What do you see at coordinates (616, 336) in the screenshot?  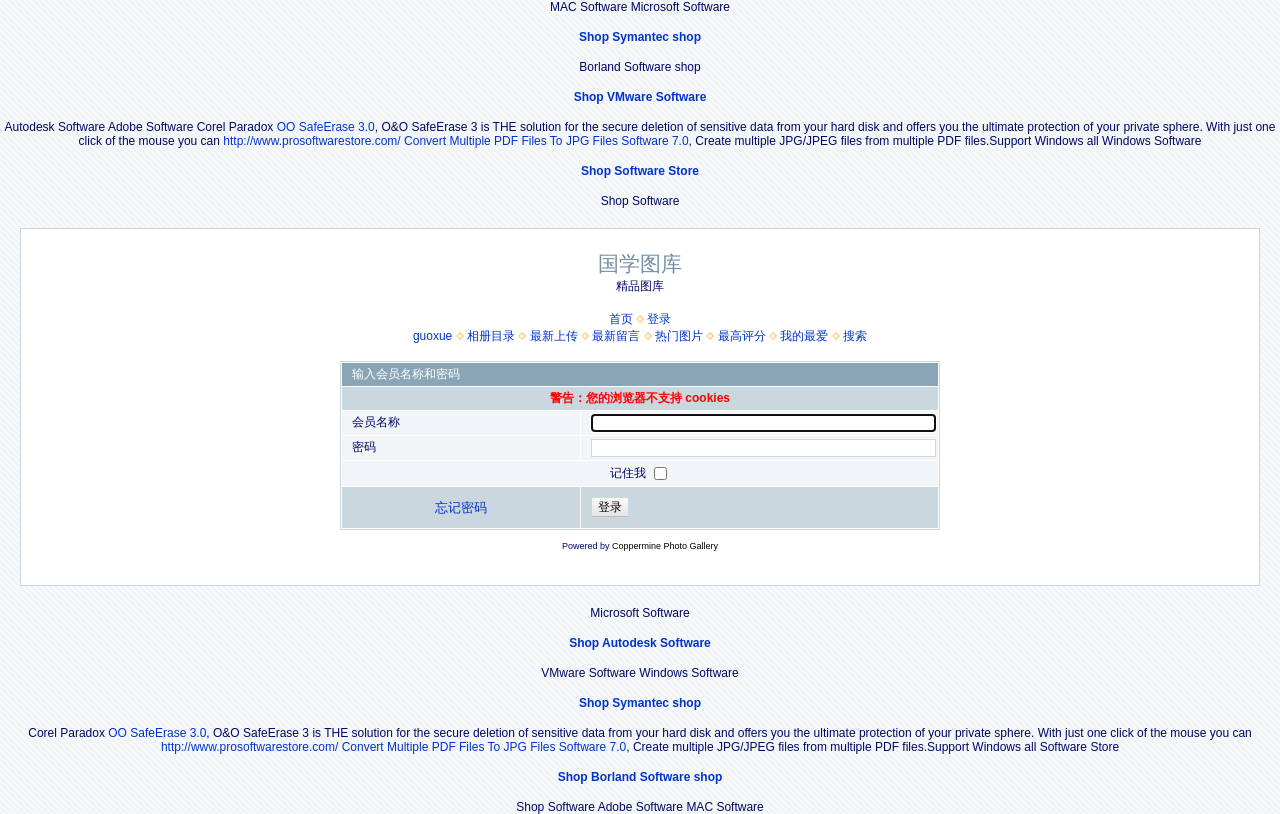 I see `最新留言` at bounding box center [616, 336].